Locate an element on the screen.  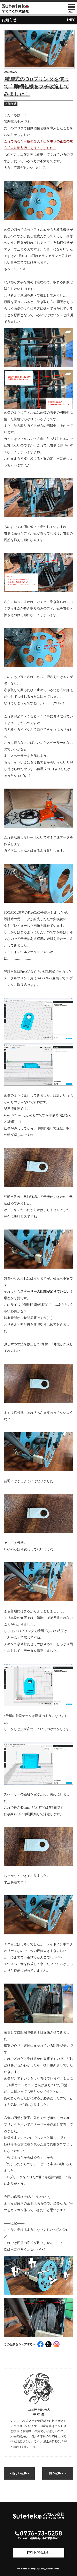
前の記事へ is located at coordinates (57, 2473).